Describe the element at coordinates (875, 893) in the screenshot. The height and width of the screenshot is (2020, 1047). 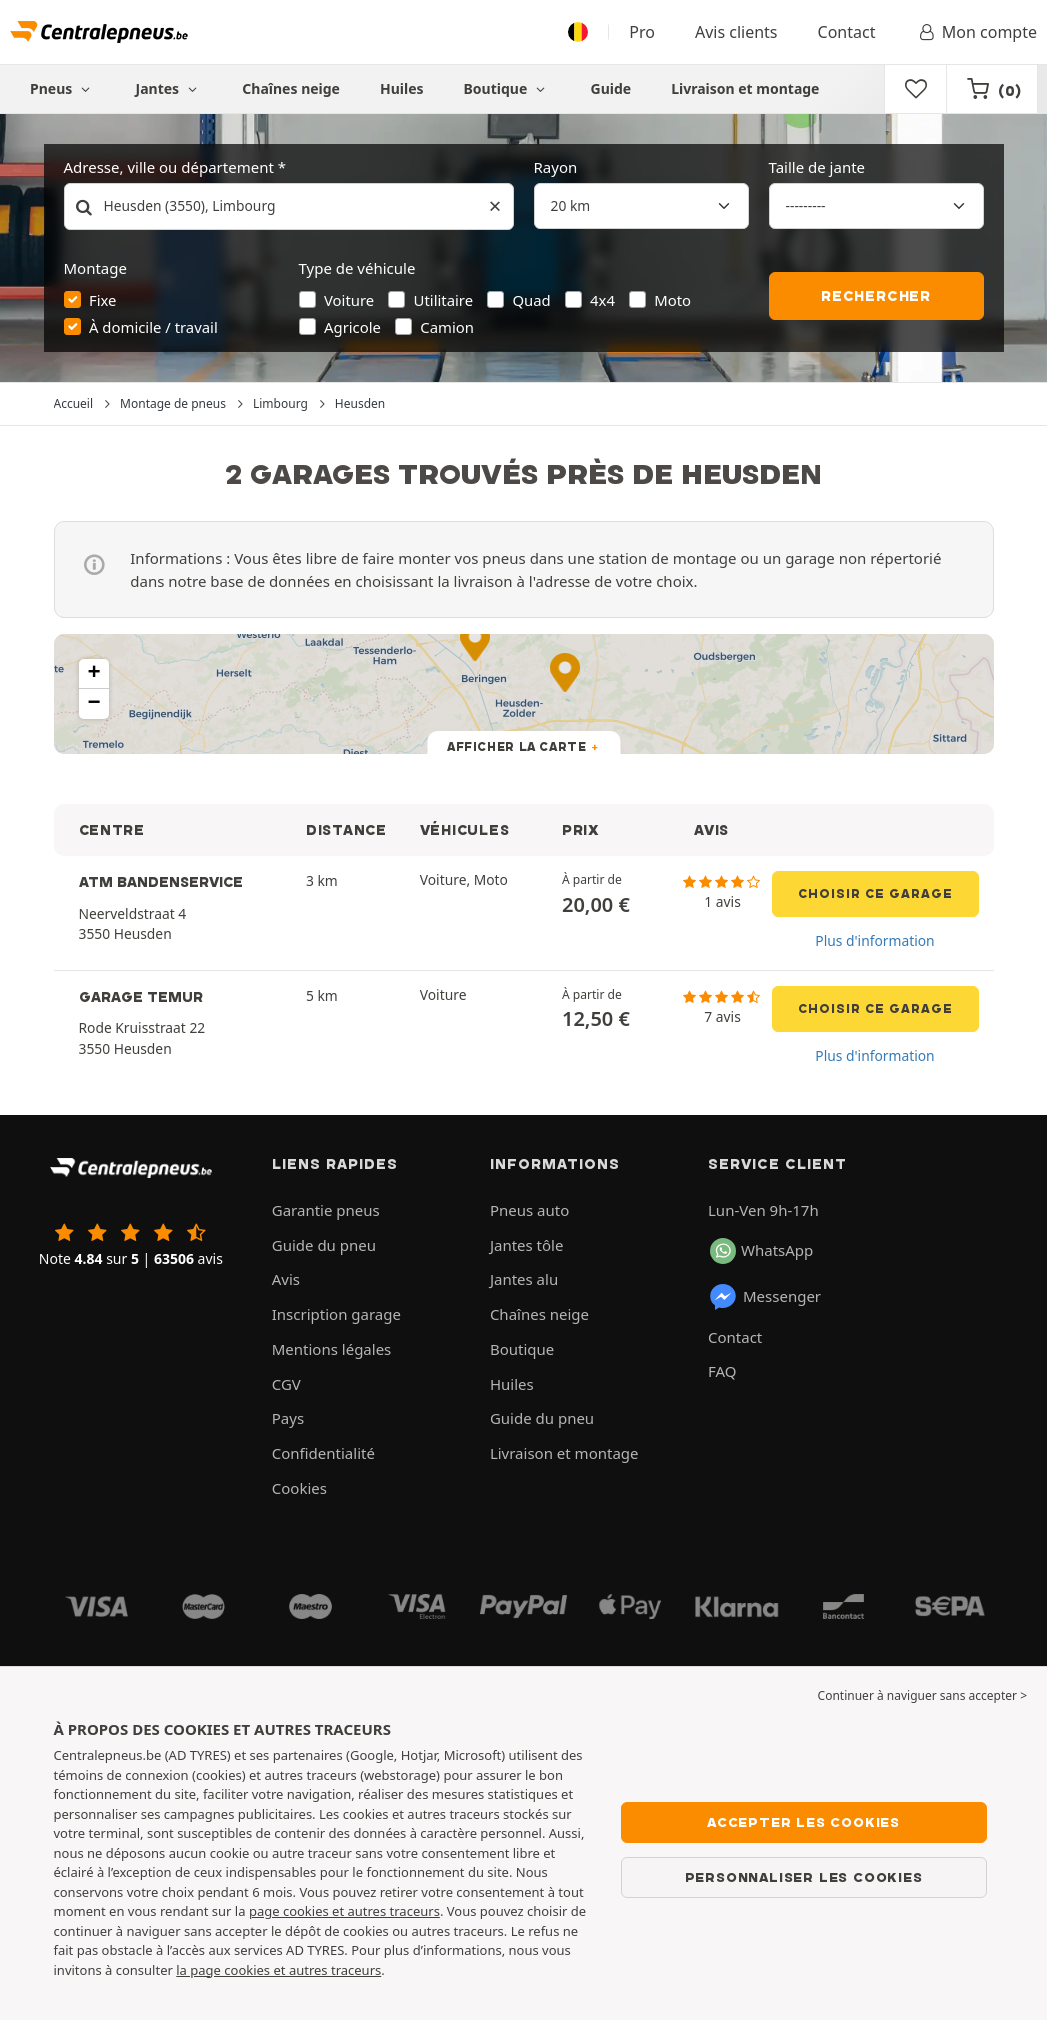
I see `Choisir ce garage` at that location.